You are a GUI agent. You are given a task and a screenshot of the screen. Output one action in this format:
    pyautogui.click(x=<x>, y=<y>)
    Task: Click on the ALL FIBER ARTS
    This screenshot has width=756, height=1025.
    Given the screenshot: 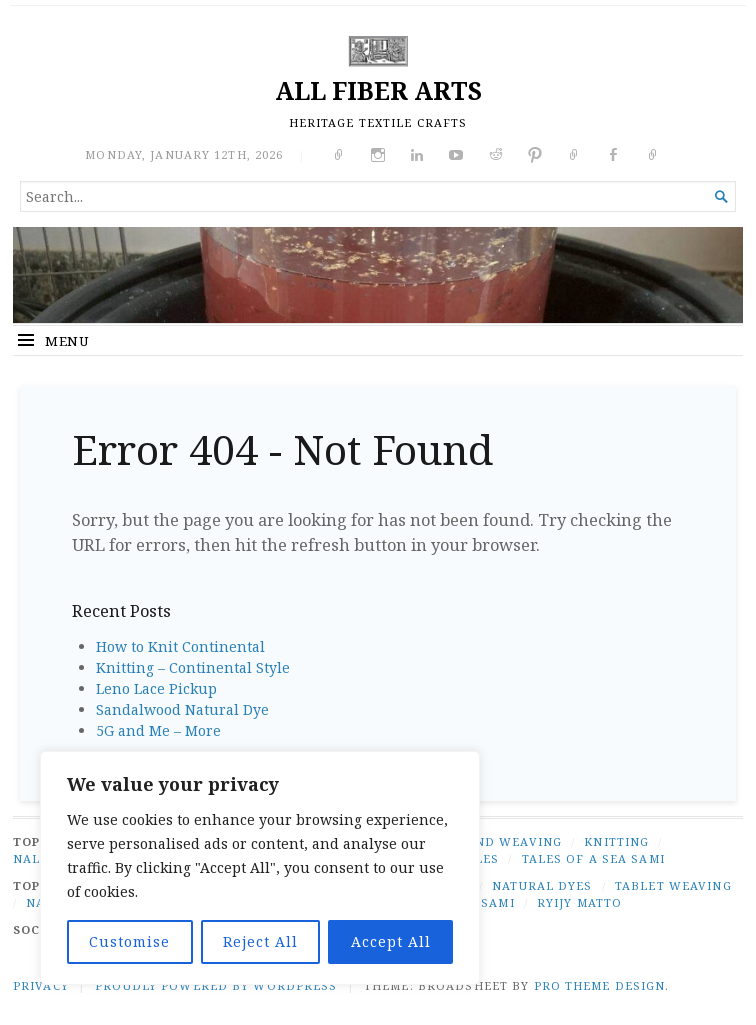 What is the action you would take?
    pyautogui.click(x=378, y=90)
    